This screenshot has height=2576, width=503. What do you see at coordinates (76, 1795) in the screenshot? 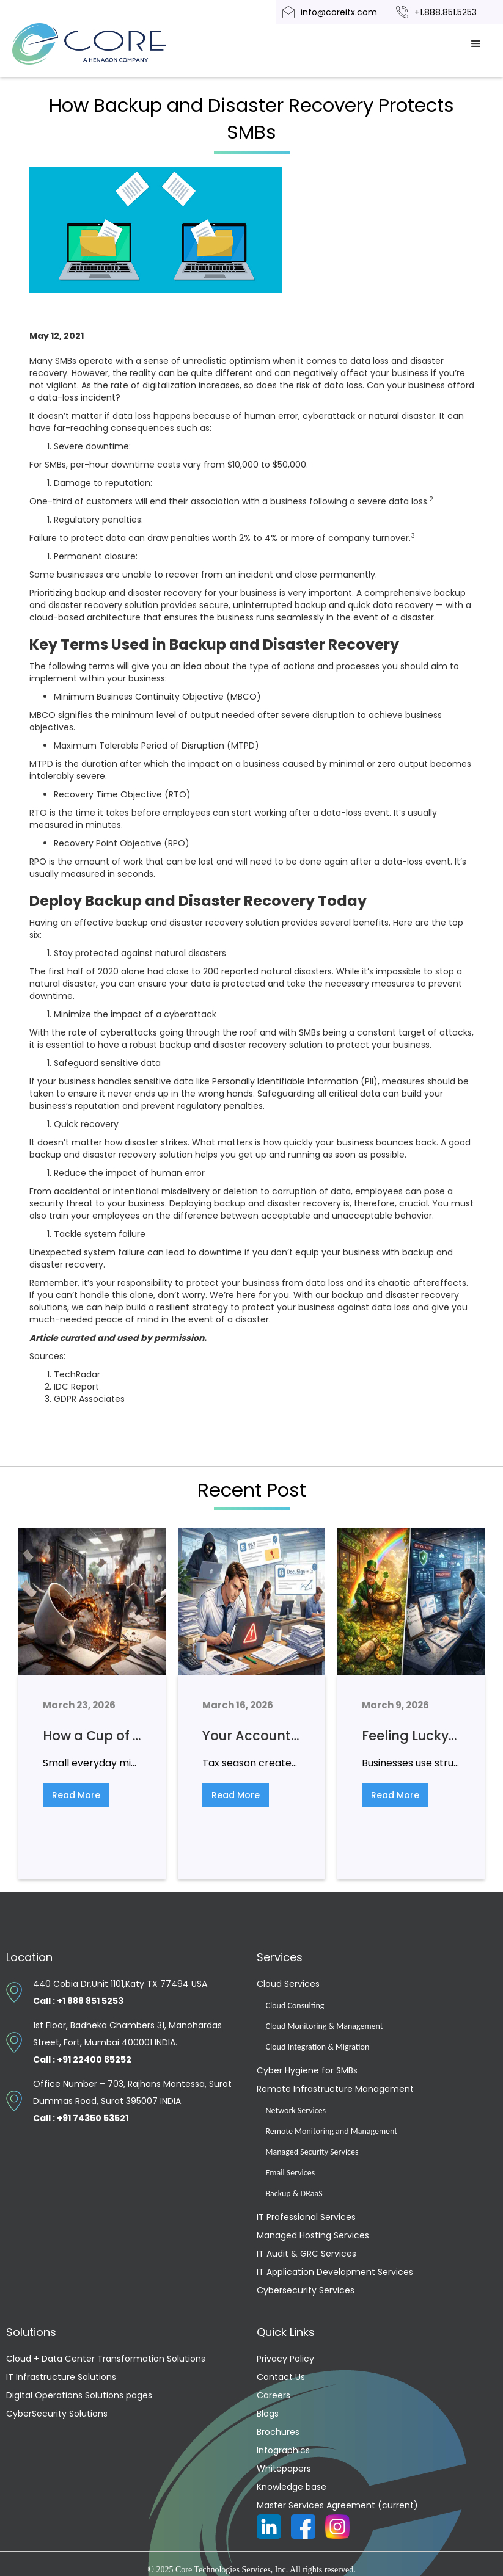
I see `Read More` at bounding box center [76, 1795].